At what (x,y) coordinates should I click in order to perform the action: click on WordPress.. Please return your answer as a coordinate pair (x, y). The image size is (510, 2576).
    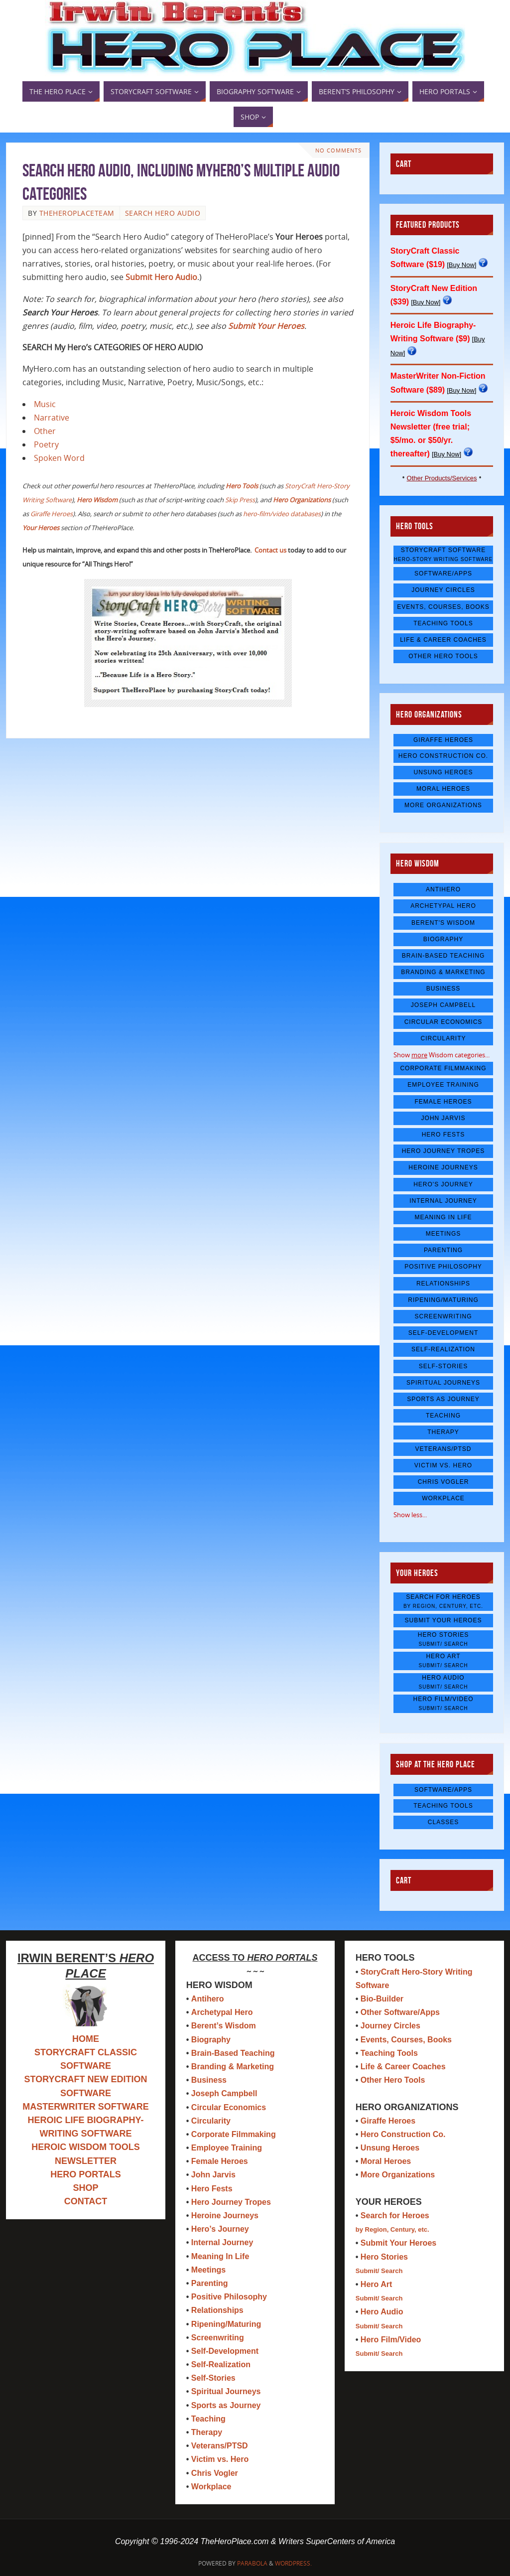
    Looking at the image, I should click on (293, 2563).